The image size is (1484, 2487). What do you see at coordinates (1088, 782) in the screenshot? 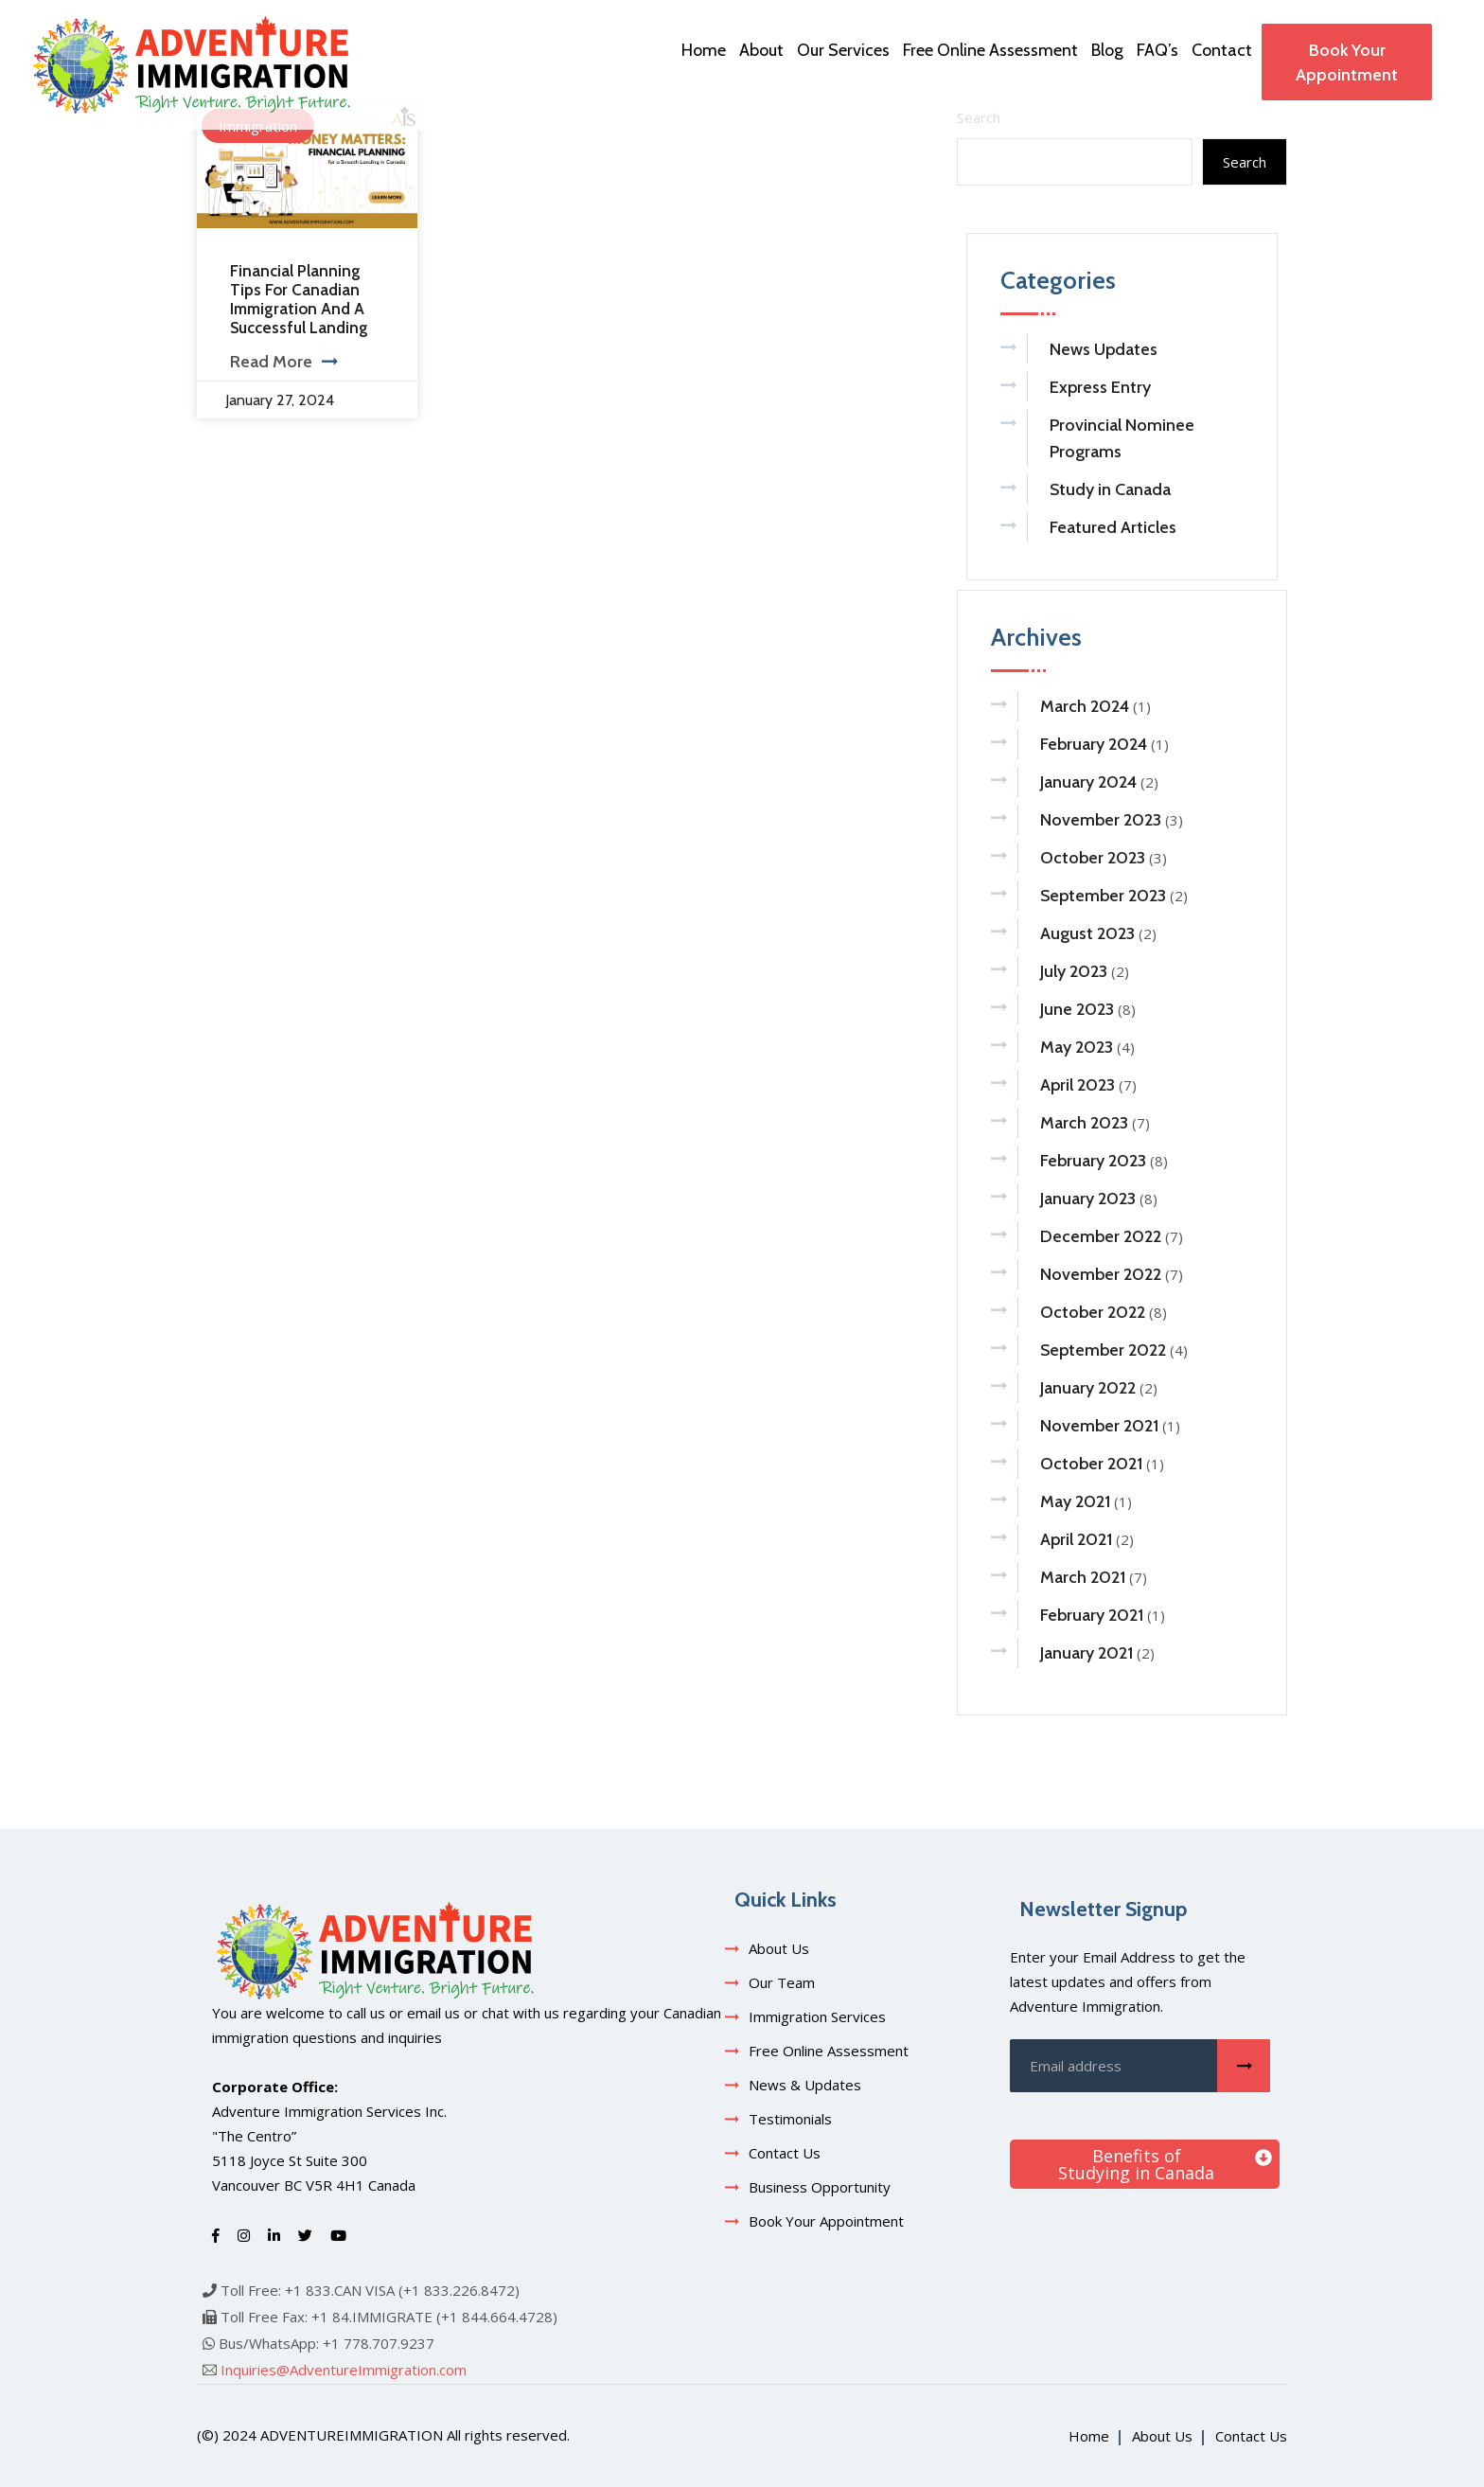
I see `January 2024` at bounding box center [1088, 782].